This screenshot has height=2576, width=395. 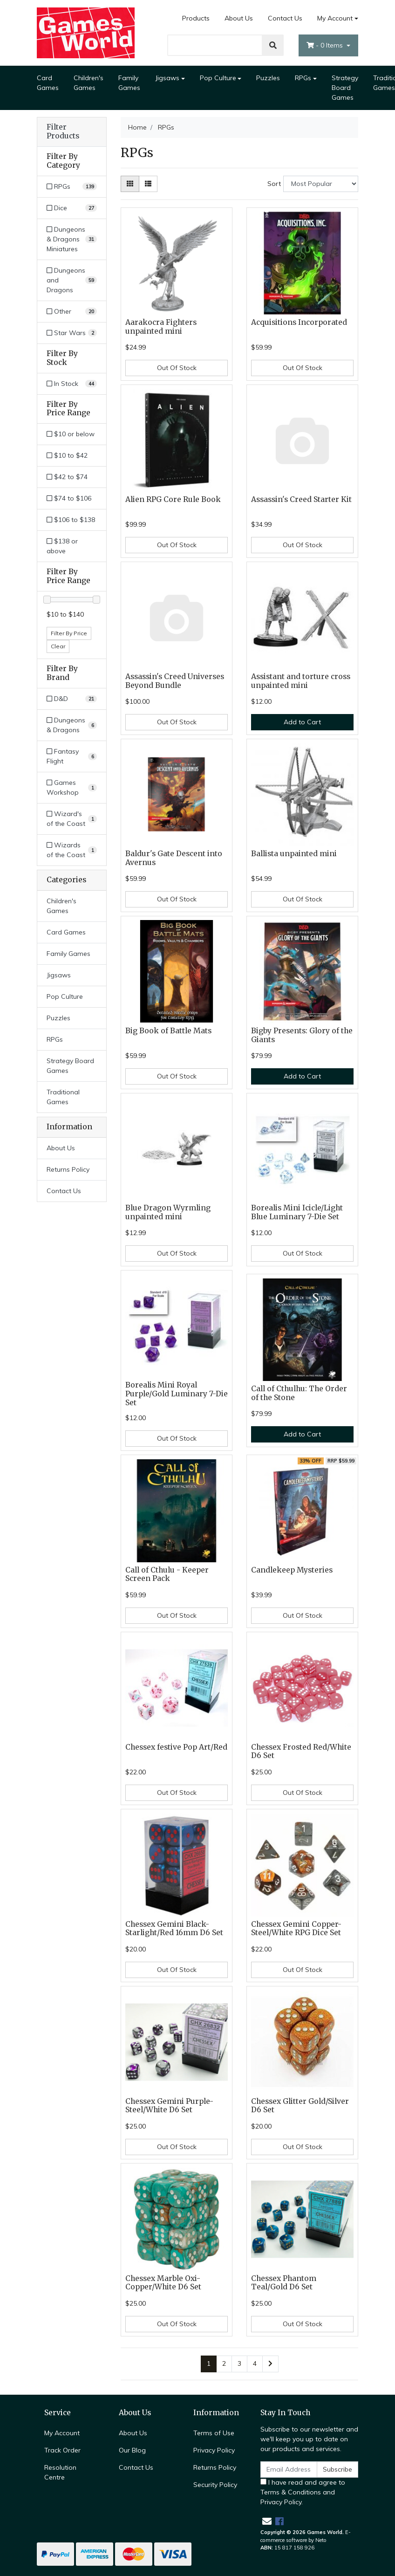 What do you see at coordinates (300, 2106) in the screenshot?
I see `Chessex Glitter Gold/Silver D6 Set` at bounding box center [300, 2106].